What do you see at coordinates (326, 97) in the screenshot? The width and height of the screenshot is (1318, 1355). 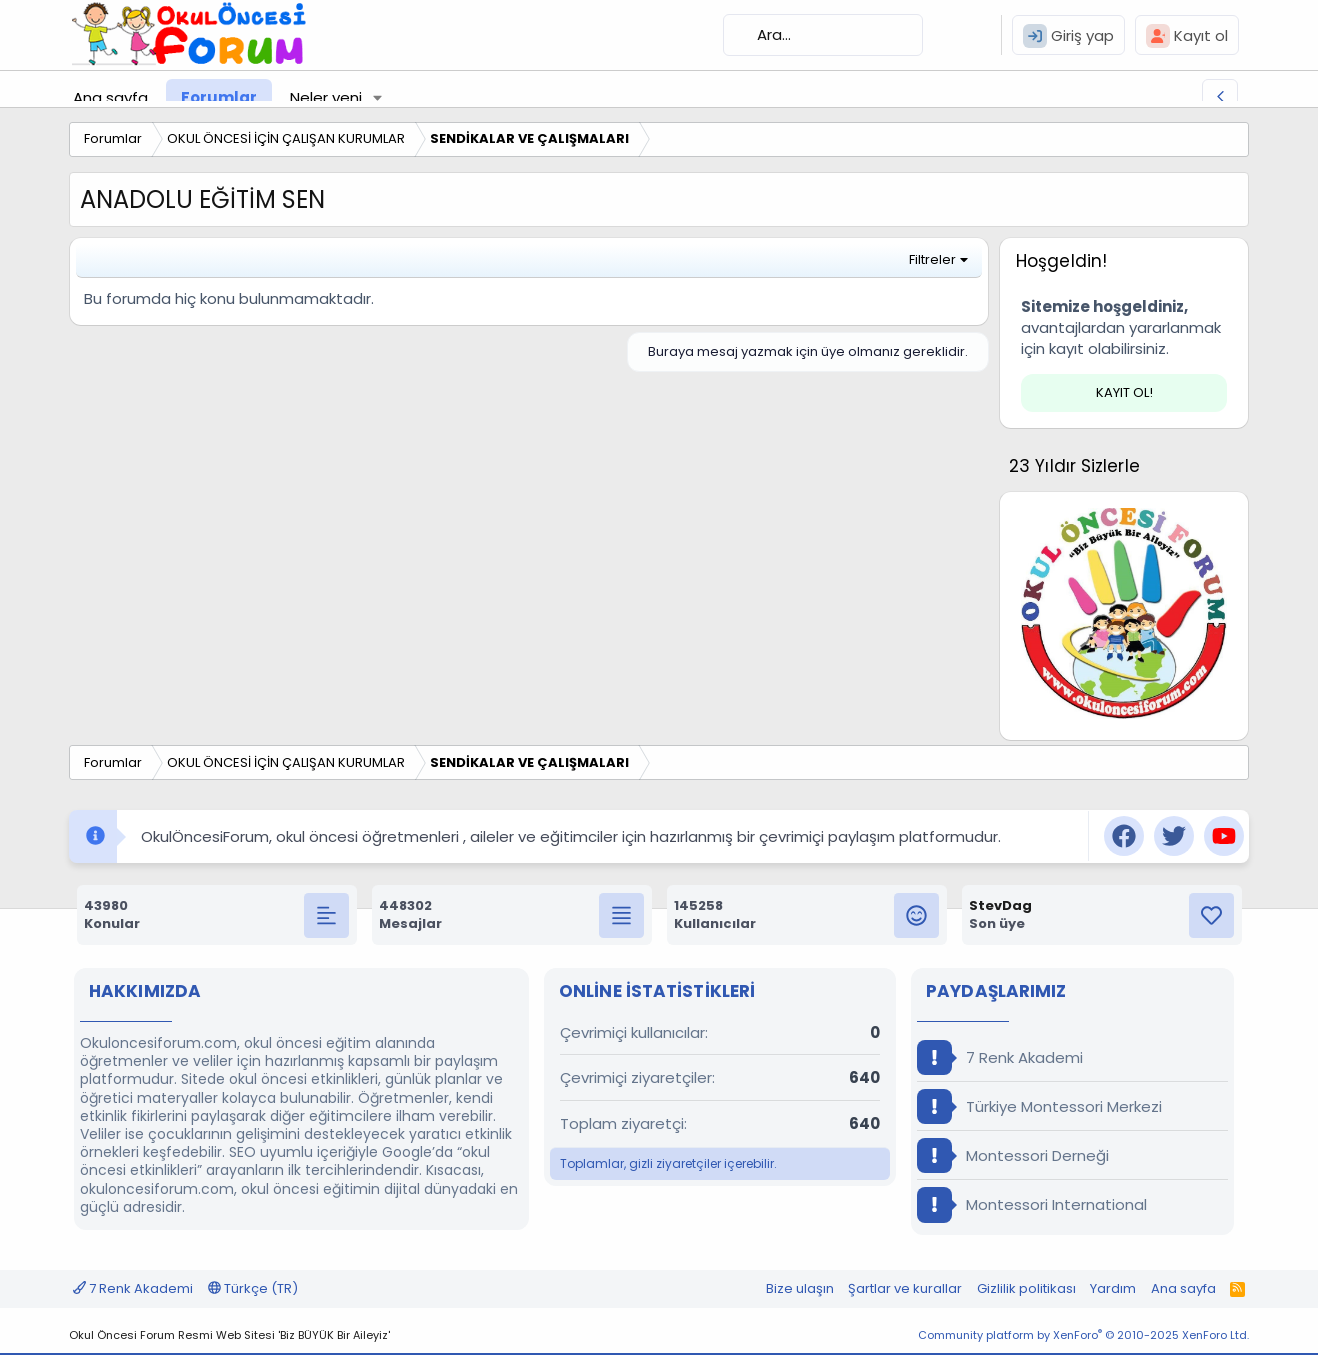 I see `Neler yeni` at bounding box center [326, 97].